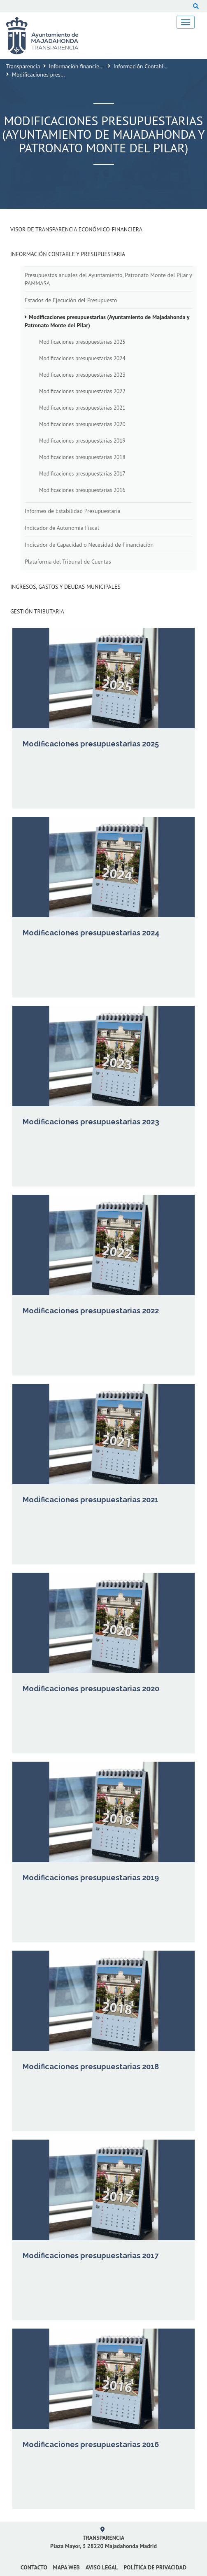 The width and height of the screenshot is (207, 2576). I want to click on Mapa web, so click(66, 2567).